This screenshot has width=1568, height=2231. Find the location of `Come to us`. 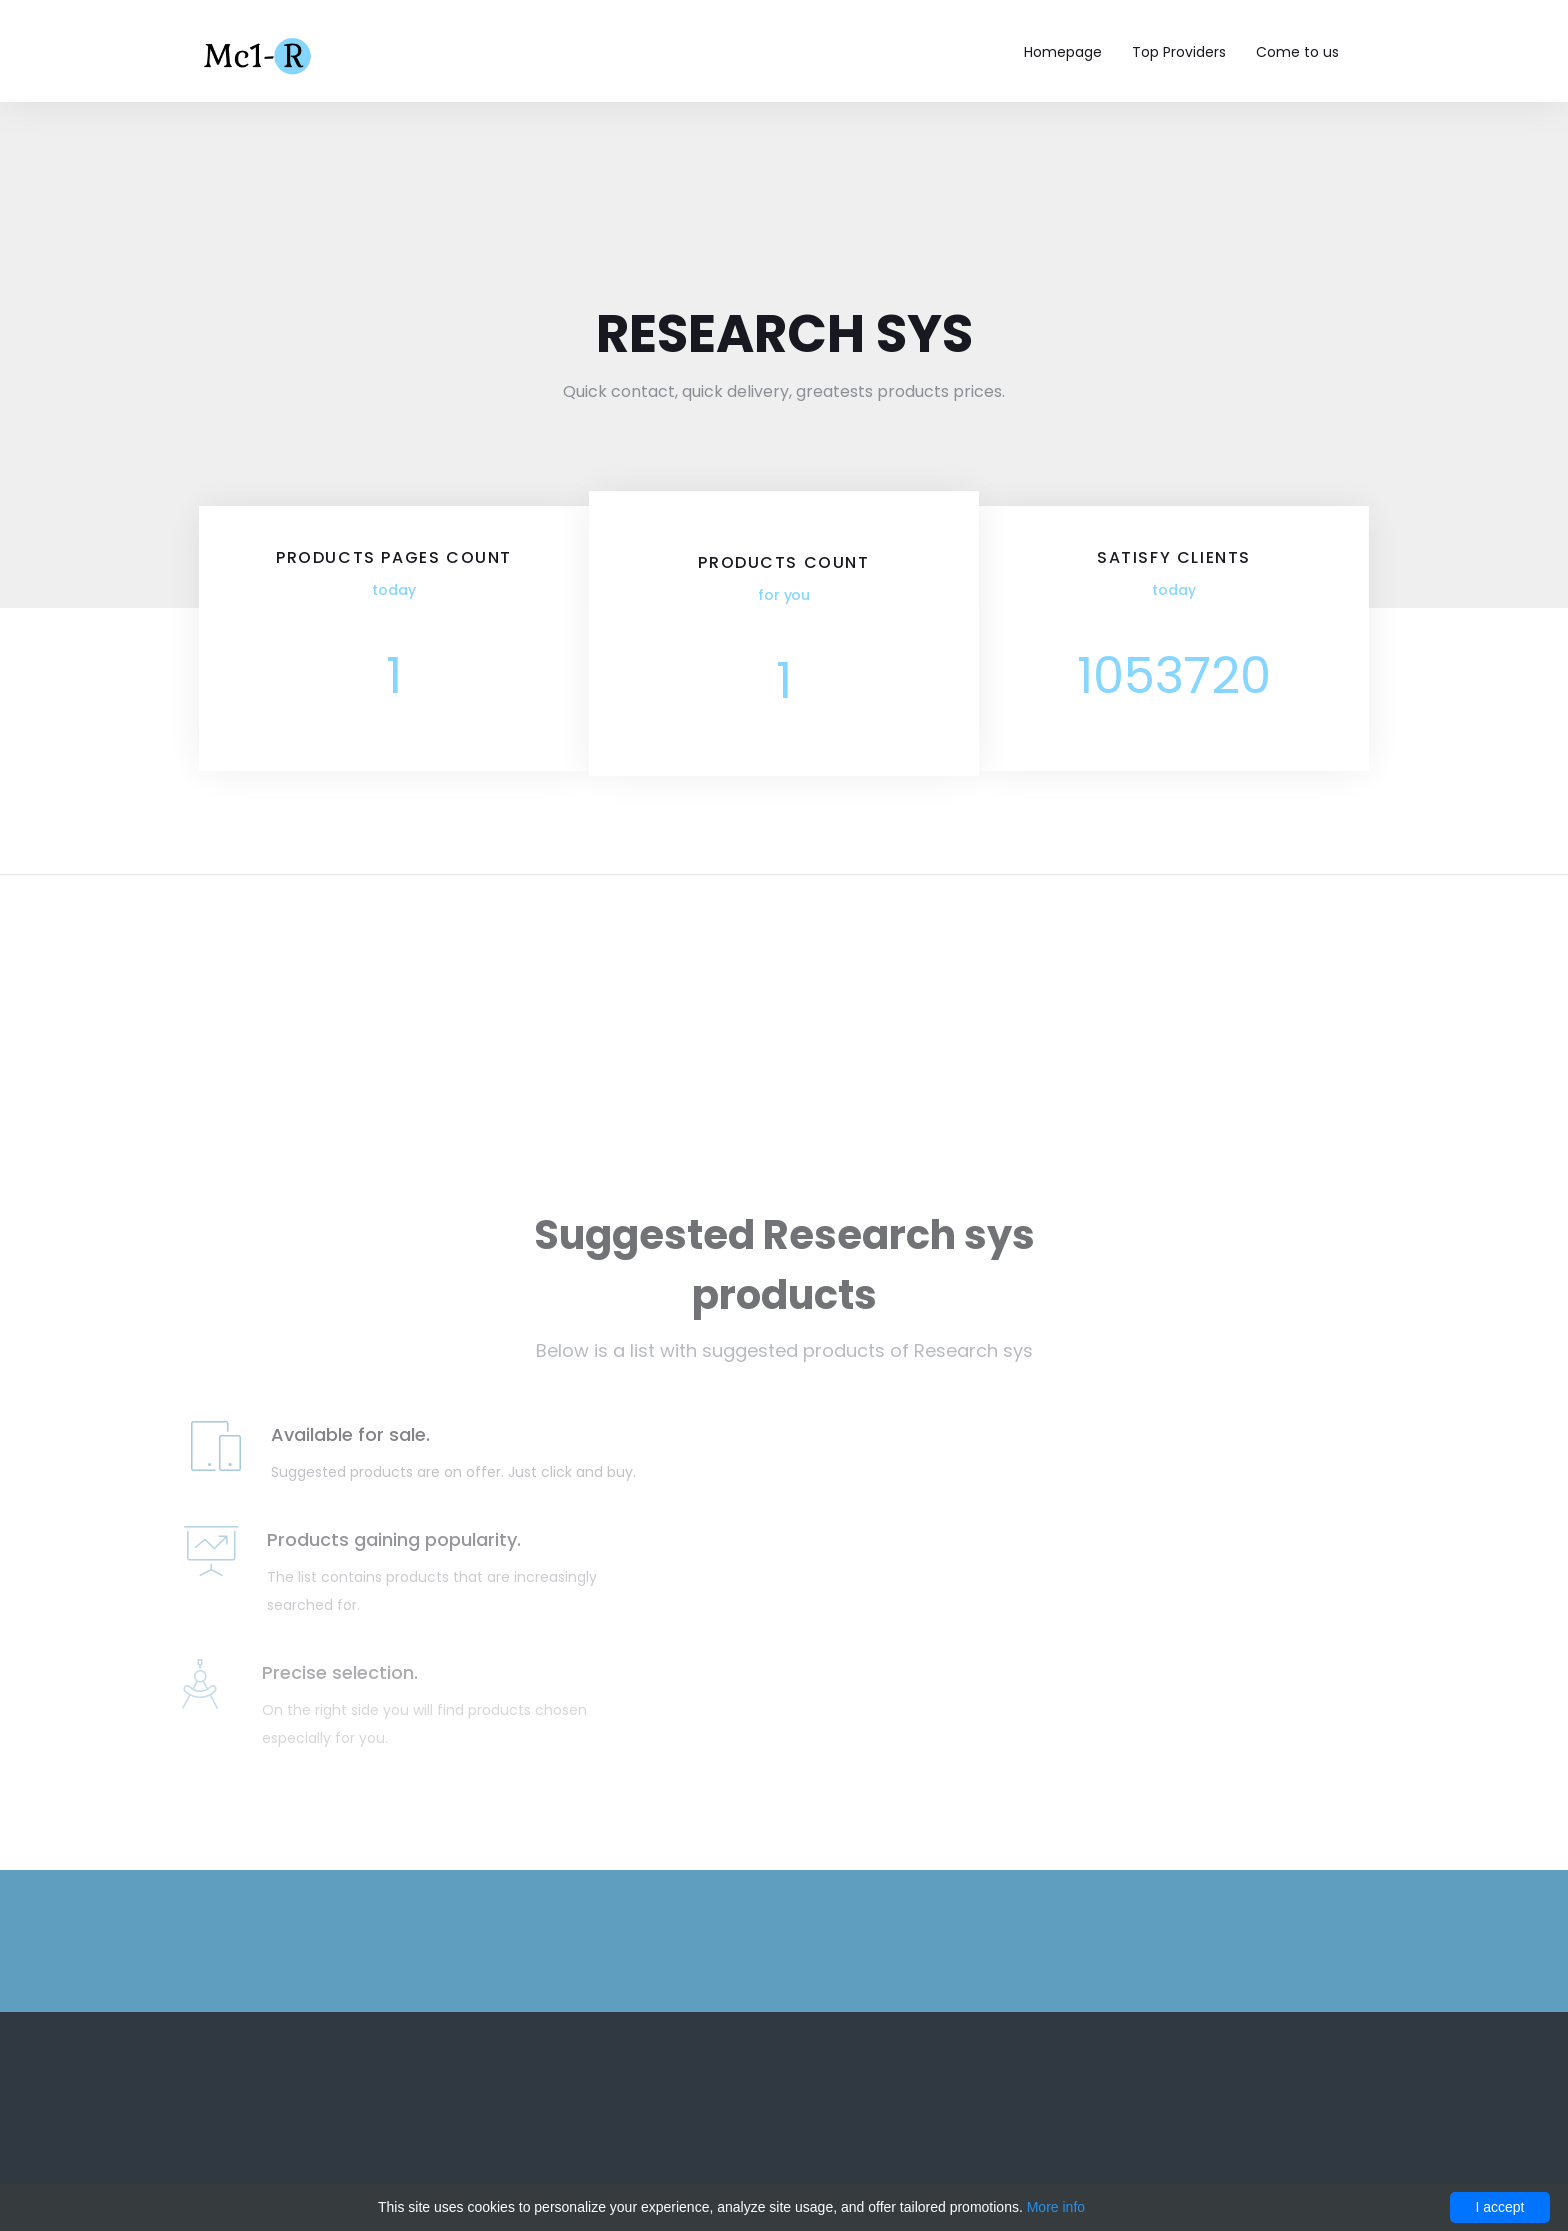

Come to us is located at coordinates (1297, 52).